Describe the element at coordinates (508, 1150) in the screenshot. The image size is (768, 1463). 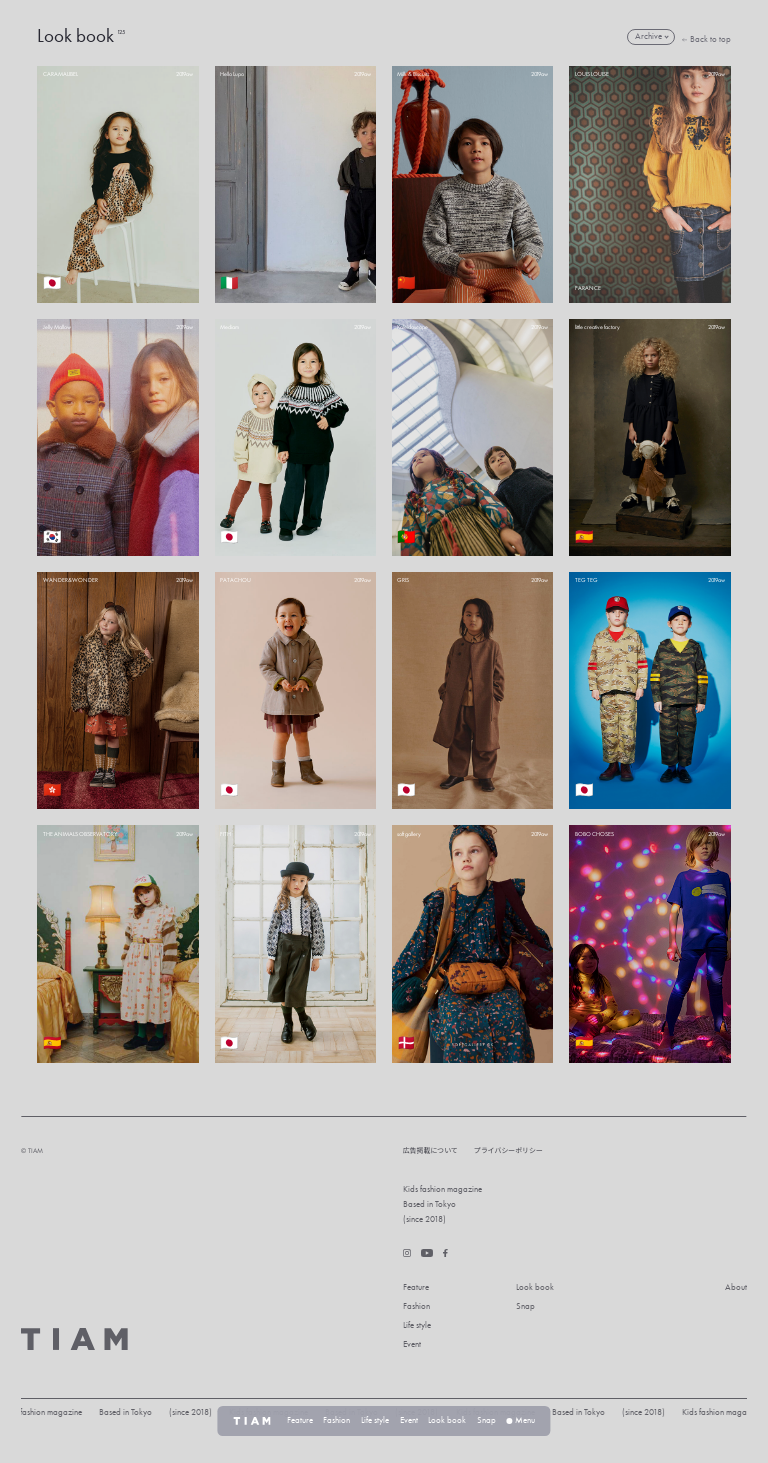
I see `プライバシーポリシー` at that location.